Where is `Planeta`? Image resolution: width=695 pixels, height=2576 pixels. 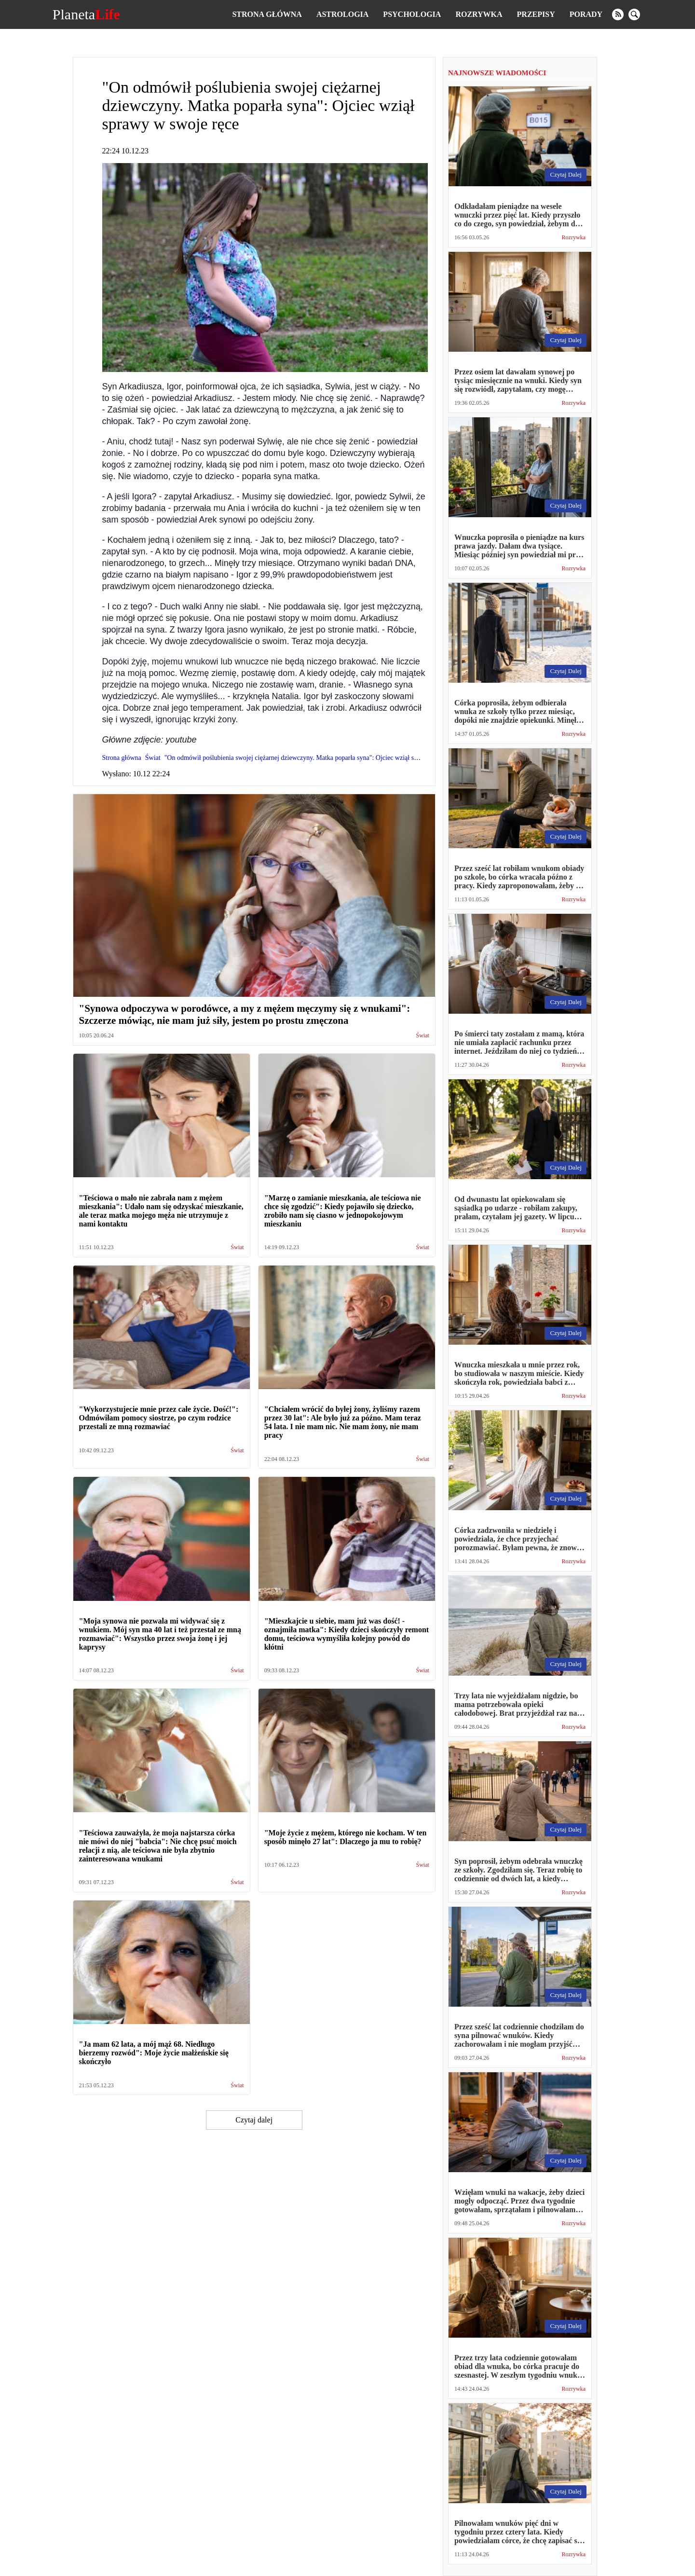
Planeta is located at coordinates (86, 14).